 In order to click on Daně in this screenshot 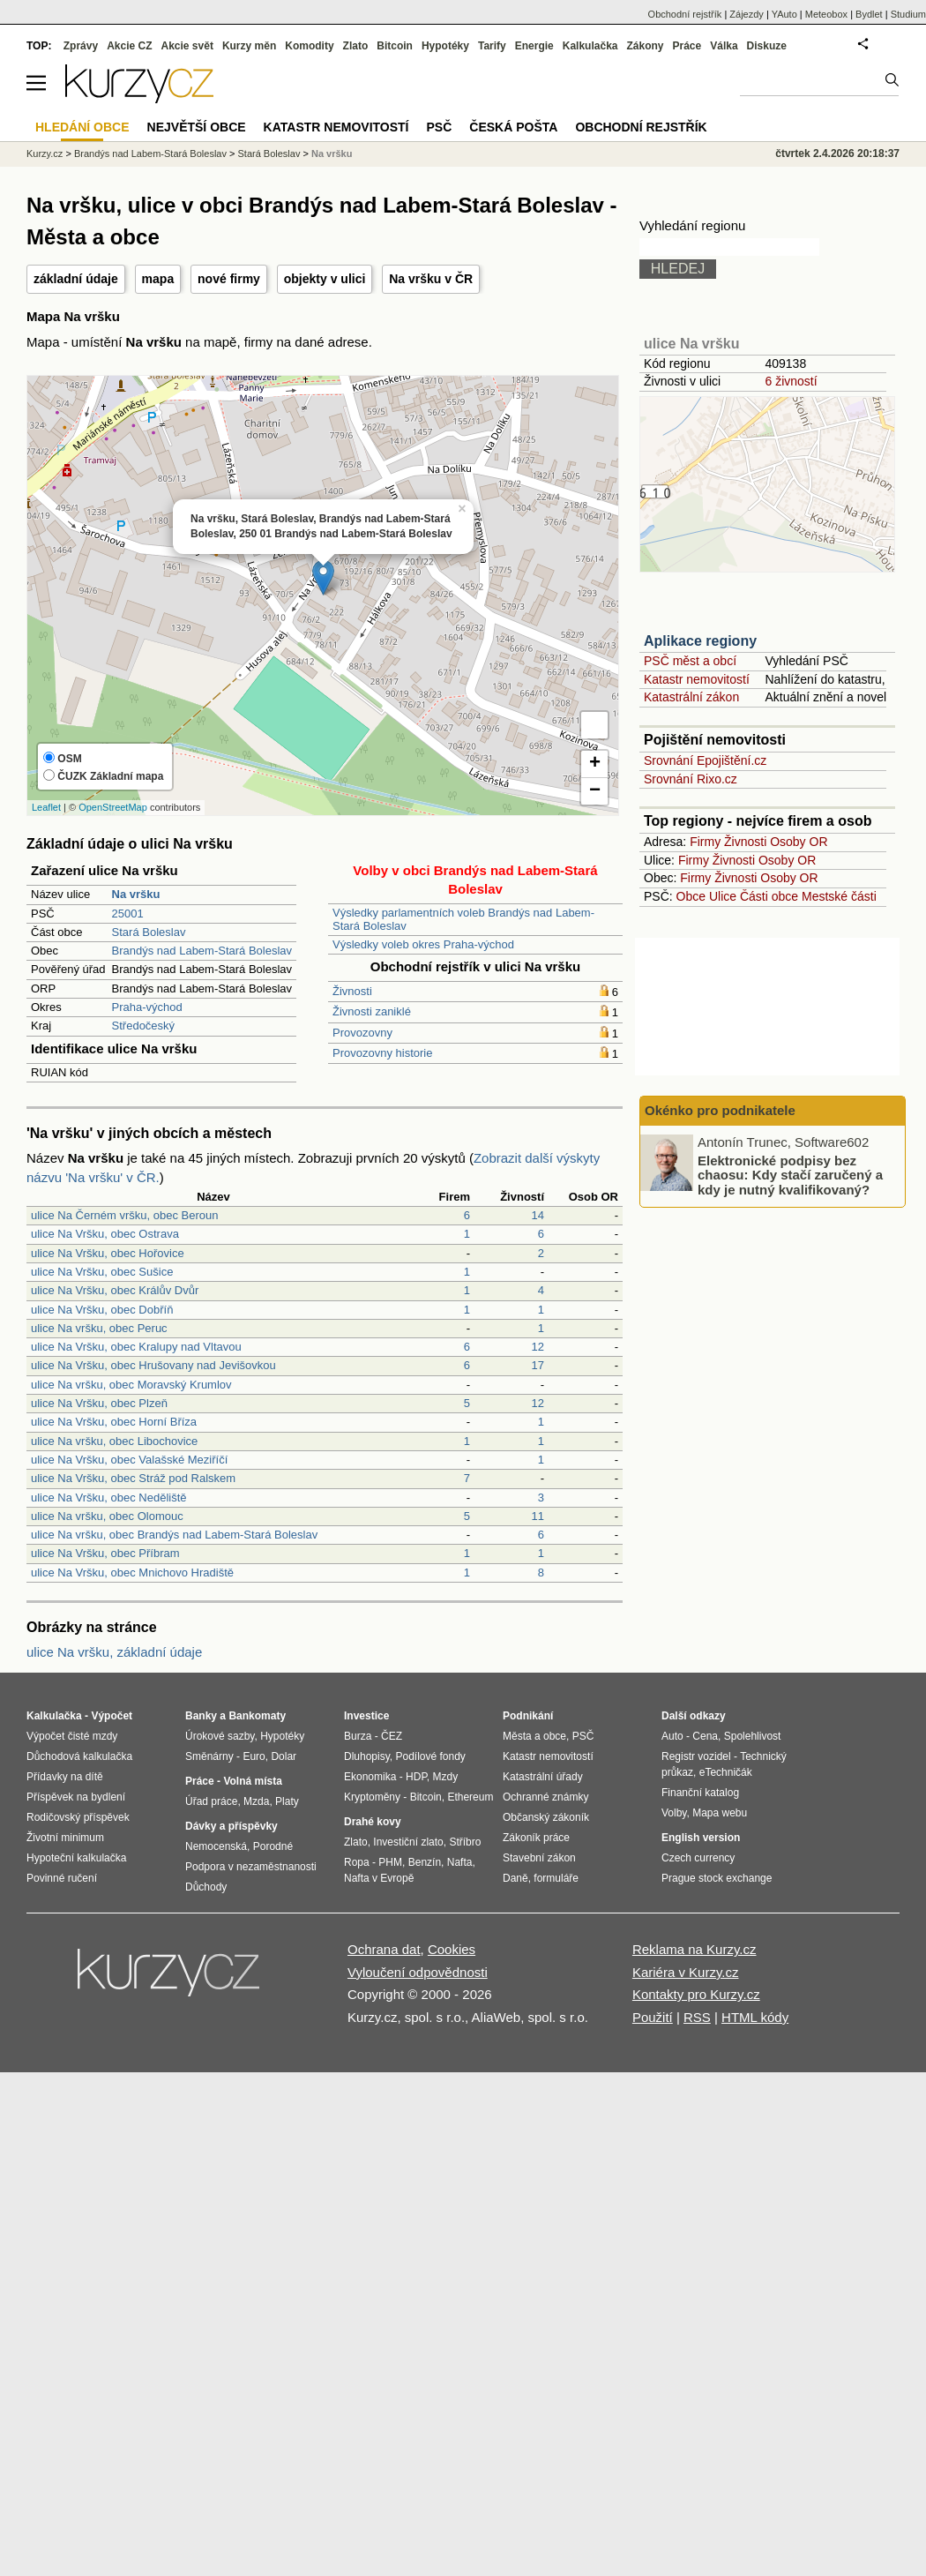, I will do `click(515, 1878)`.